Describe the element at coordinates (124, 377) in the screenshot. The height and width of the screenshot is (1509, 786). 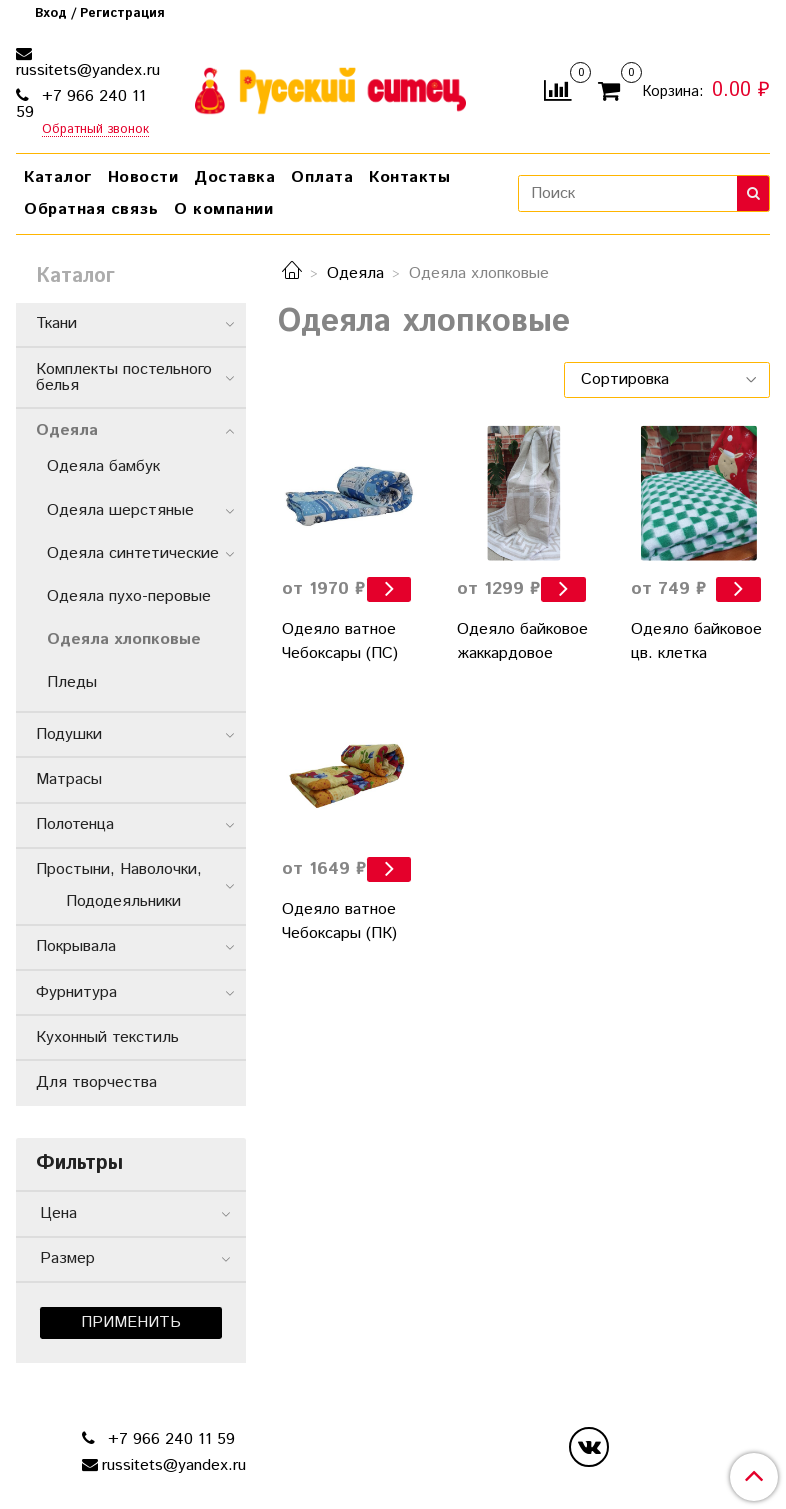
I see `Комплекты постельного белья` at that location.